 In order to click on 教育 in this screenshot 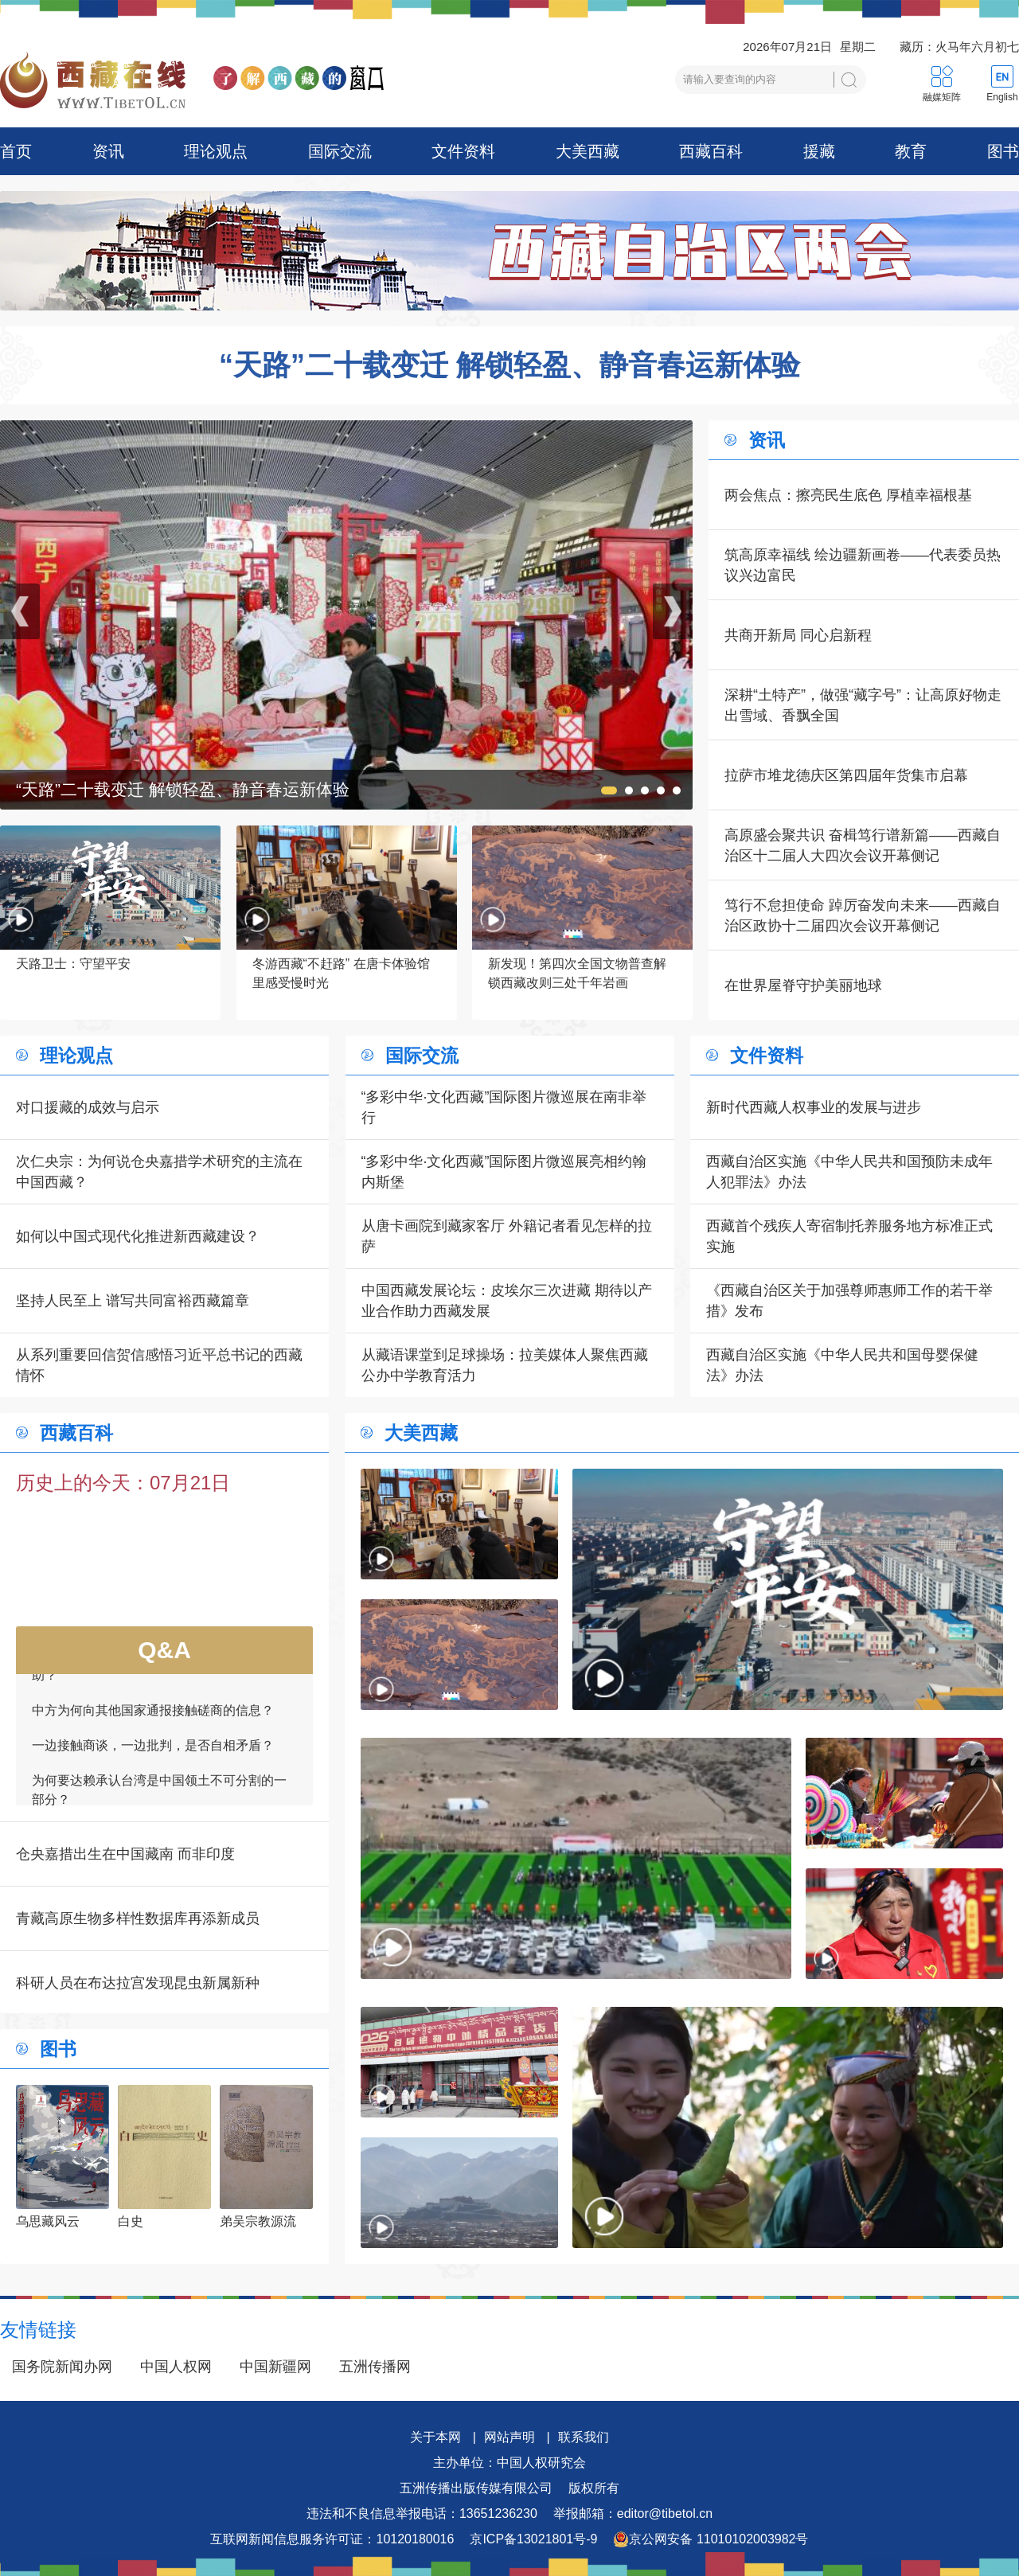, I will do `click(911, 151)`.